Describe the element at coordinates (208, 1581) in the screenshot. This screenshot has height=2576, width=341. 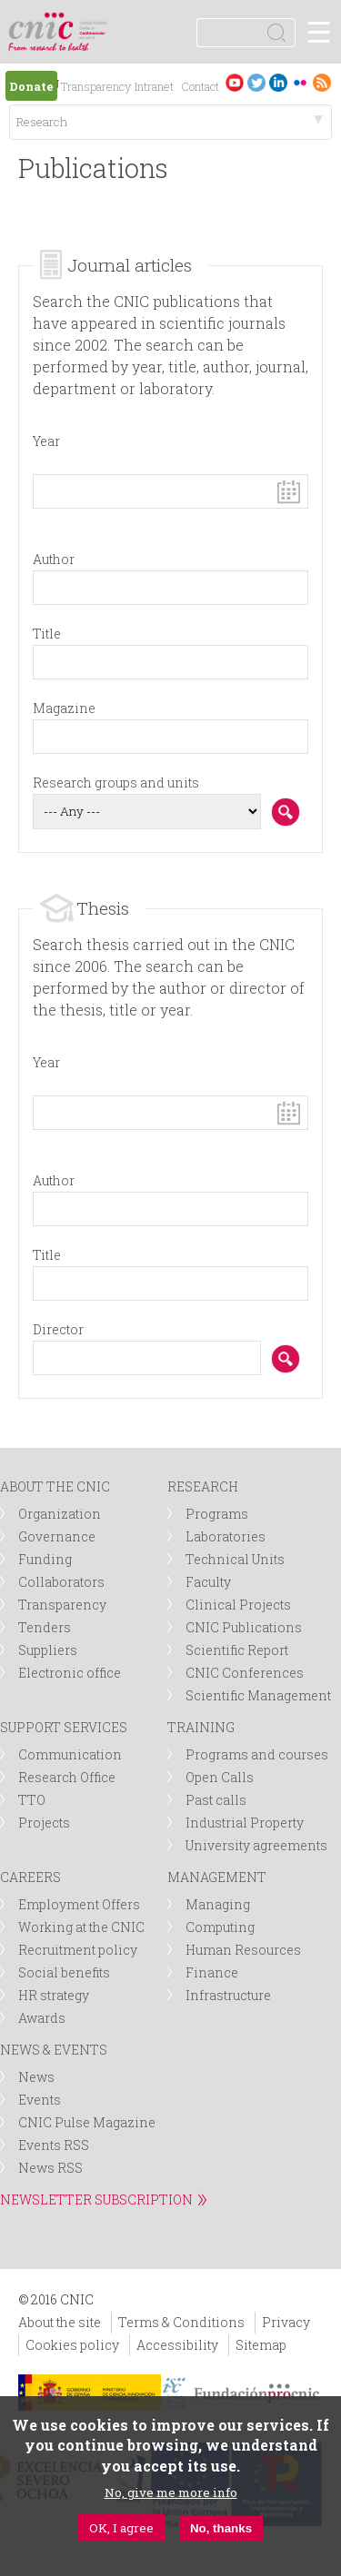
I see `Faculty` at that location.